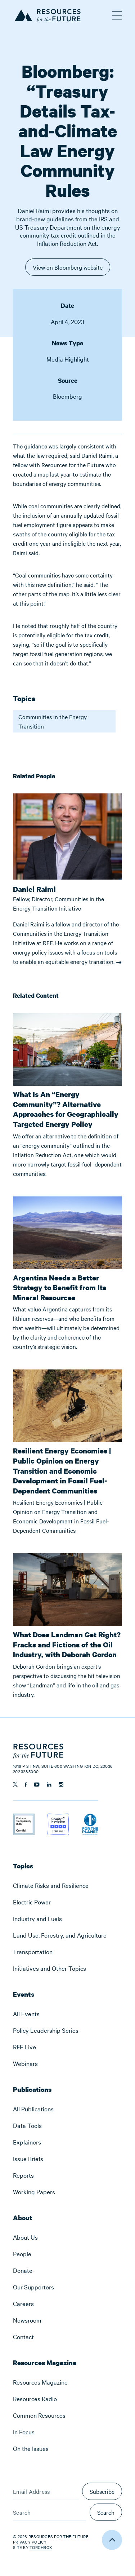 The height and width of the screenshot is (2576, 135). What do you see at coordinates (102, 2491) in the screenshot?
I see `Subscribe` at bounding box center [102, 2491].